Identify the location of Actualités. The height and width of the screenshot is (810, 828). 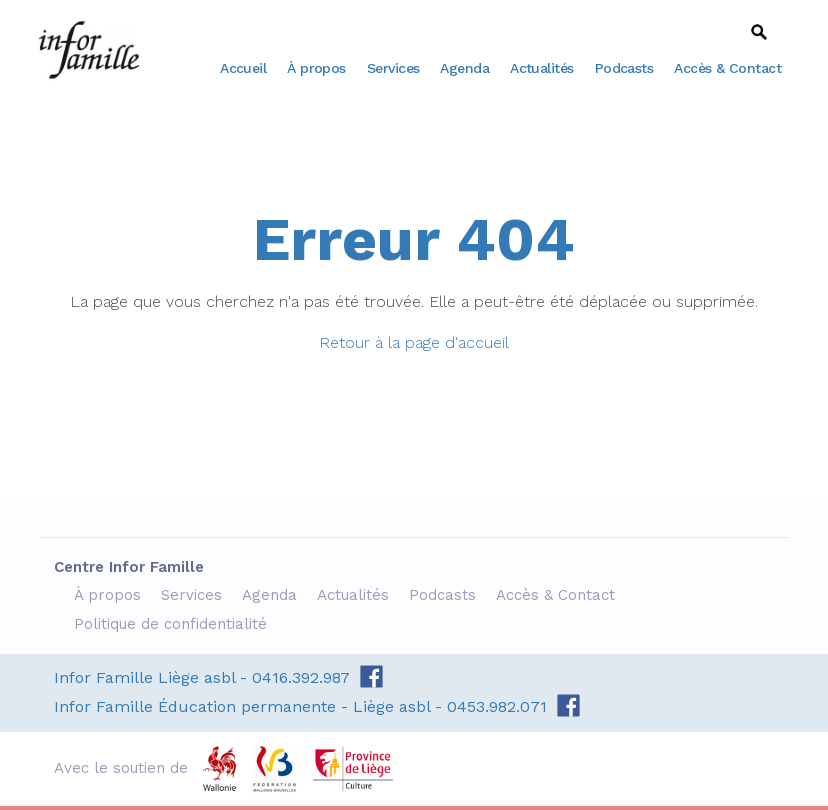
(542, 68).